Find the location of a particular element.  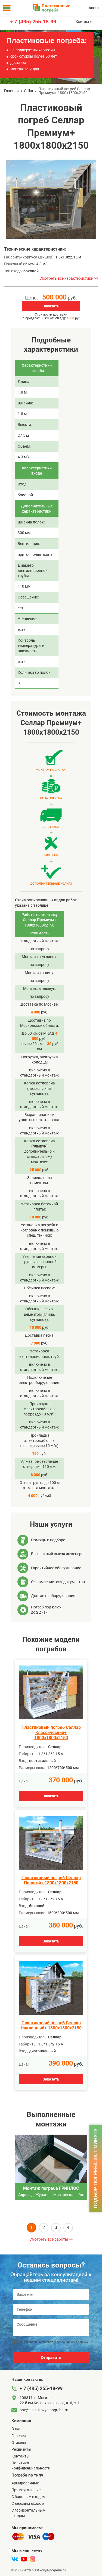

Пластиковый погреб Селлар Классический+ 1800х1800х2150 is located at coordinates (51, 1732).